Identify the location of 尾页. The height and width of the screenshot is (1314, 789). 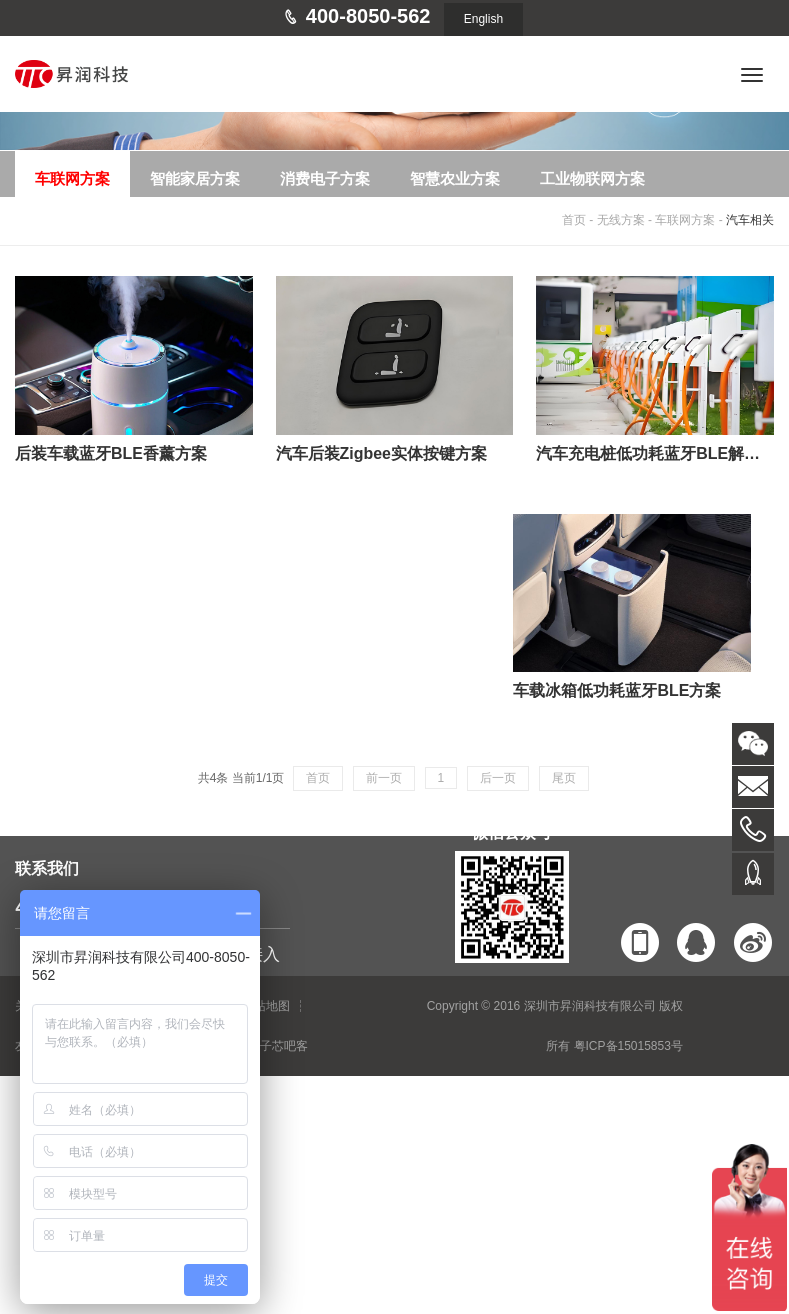
(564, 778).